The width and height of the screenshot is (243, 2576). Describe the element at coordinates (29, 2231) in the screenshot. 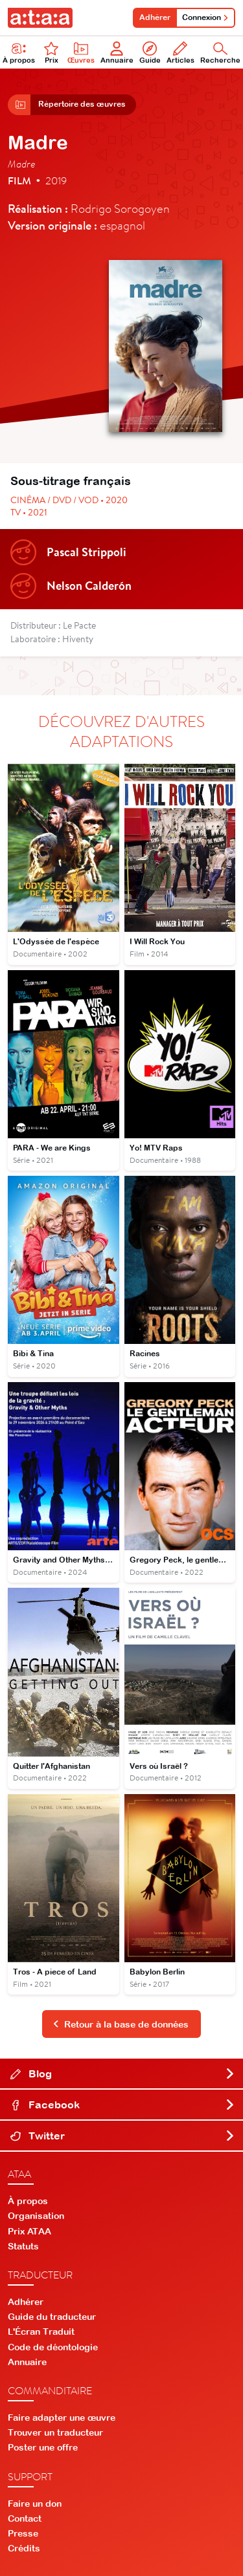

I see `Prix ATAA` at that location.